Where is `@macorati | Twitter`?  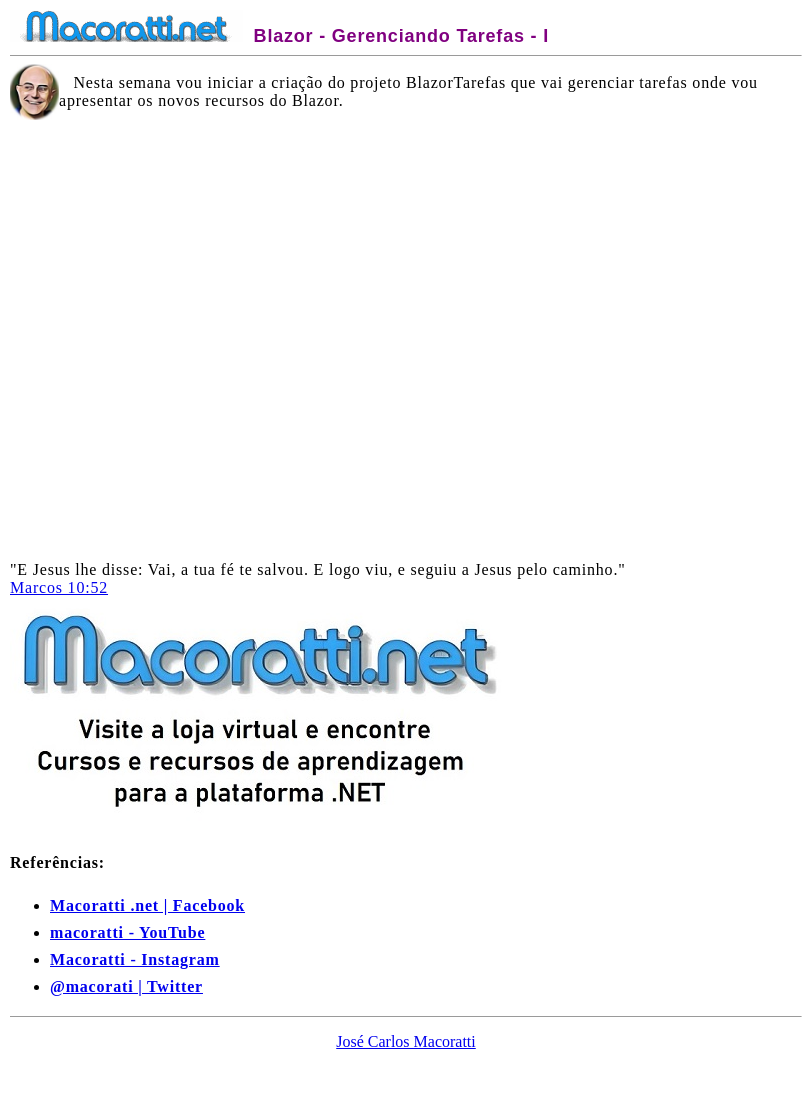
@macorati | Twitter is located at coordinates (126, 986).